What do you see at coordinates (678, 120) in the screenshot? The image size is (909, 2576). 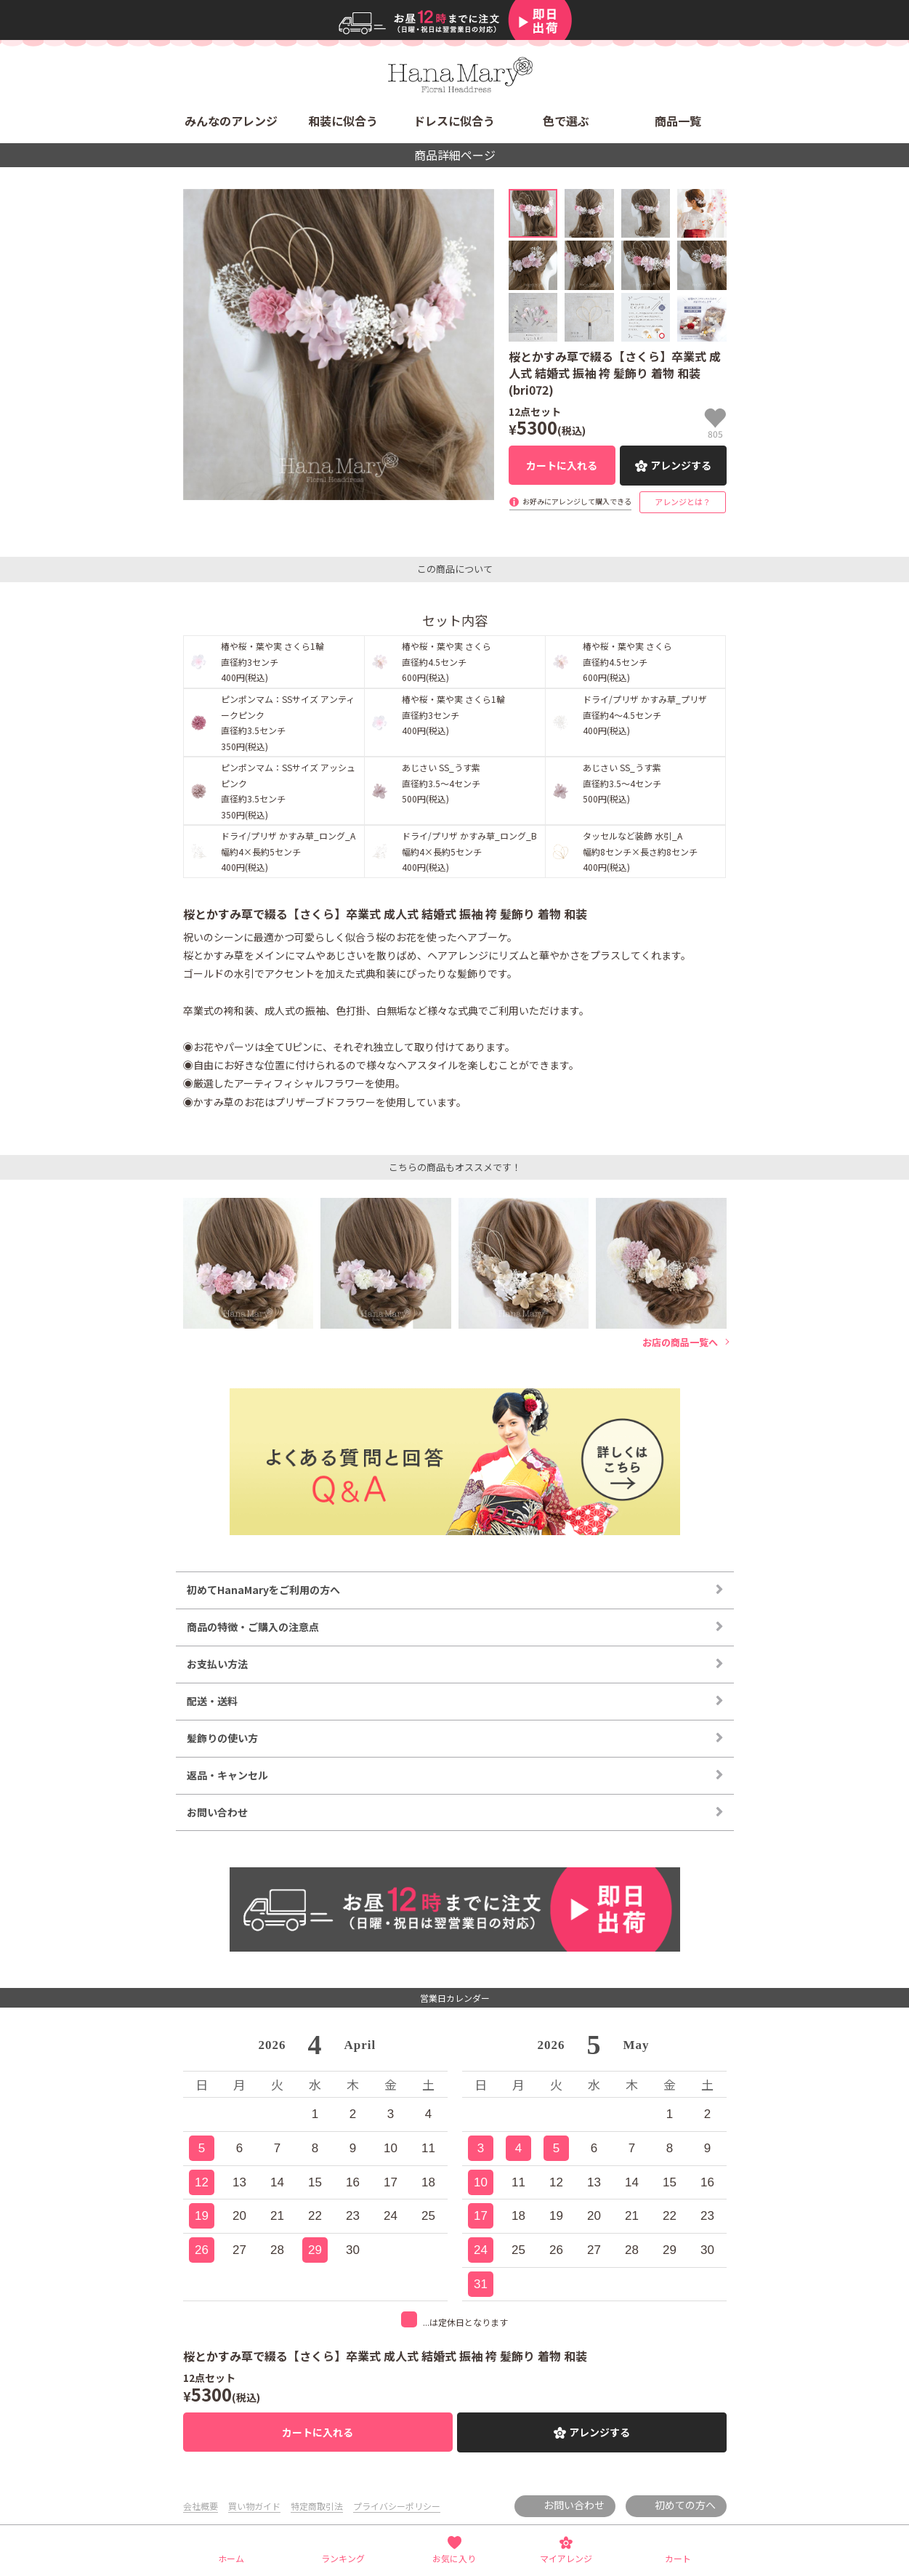 I see `商品一覧` at bounding box center [678, 120].